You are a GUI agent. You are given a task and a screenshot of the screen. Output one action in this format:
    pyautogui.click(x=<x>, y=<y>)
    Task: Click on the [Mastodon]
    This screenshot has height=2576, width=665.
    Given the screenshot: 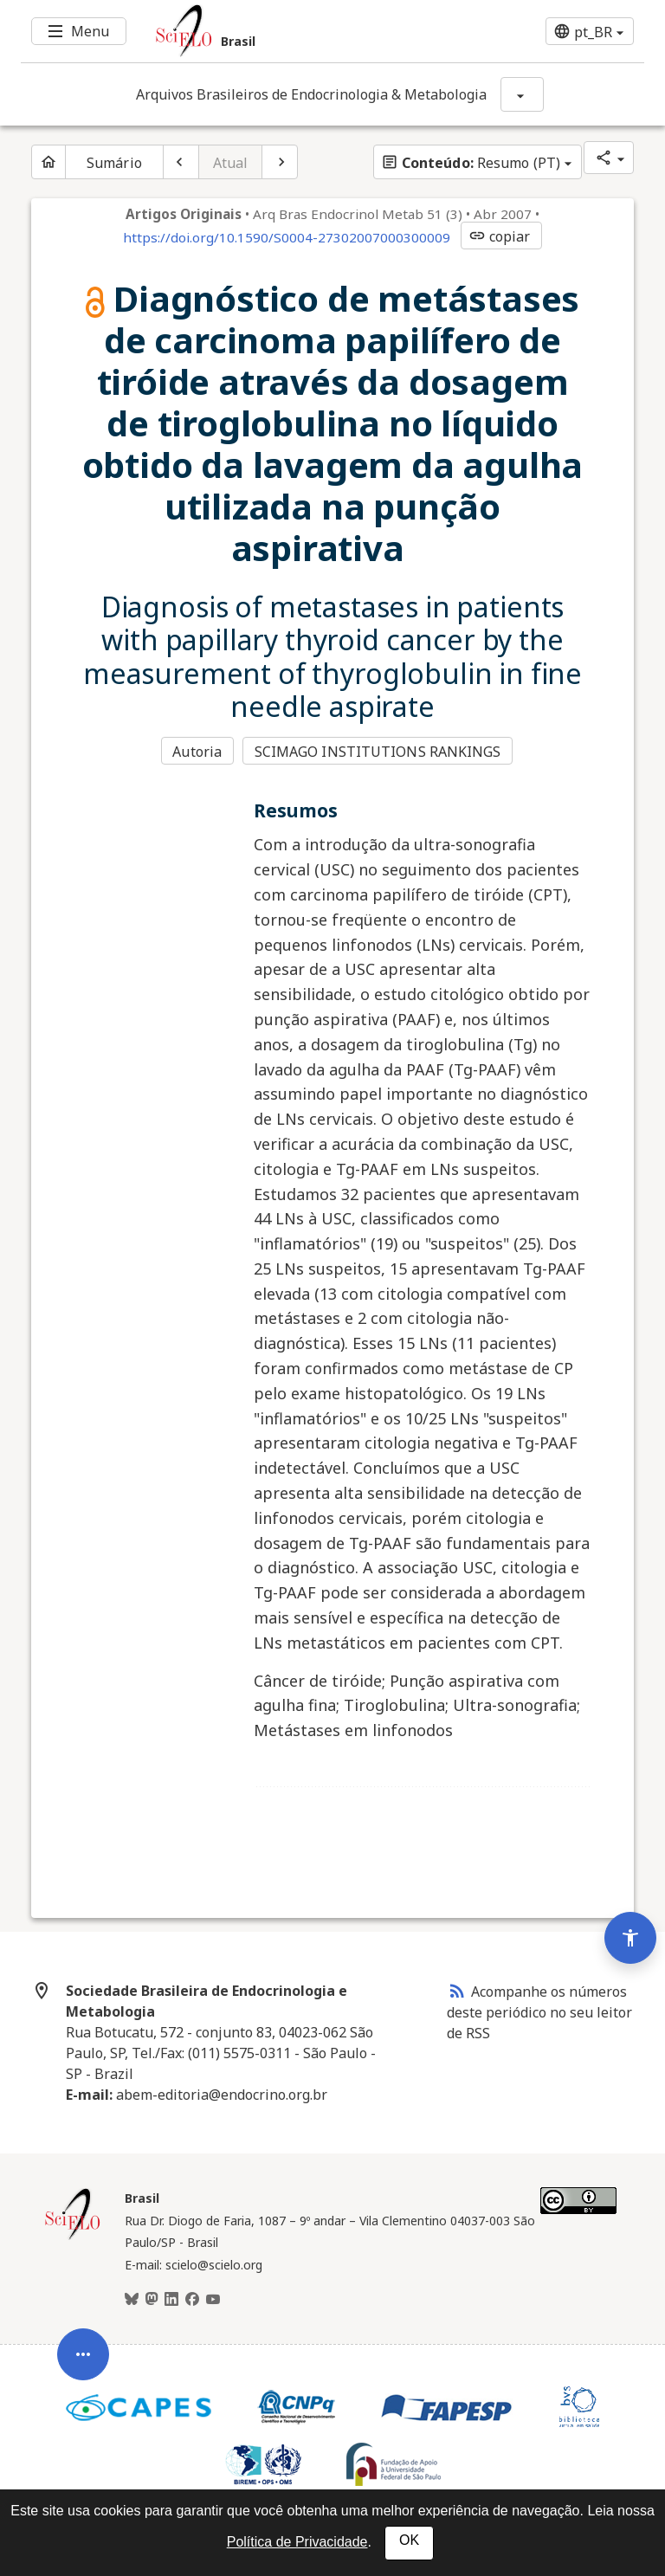 What is the action you would take?
    pyautogui.click(x=151, y=2299)
    